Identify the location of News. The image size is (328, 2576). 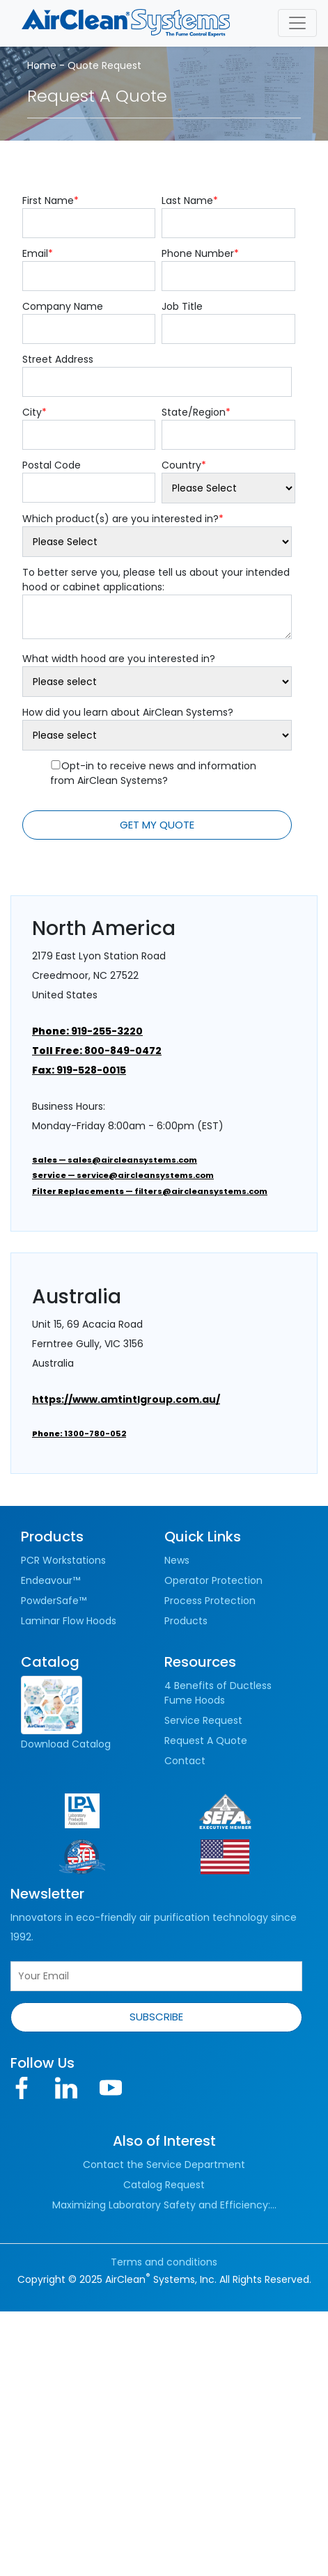
(176, 1560).